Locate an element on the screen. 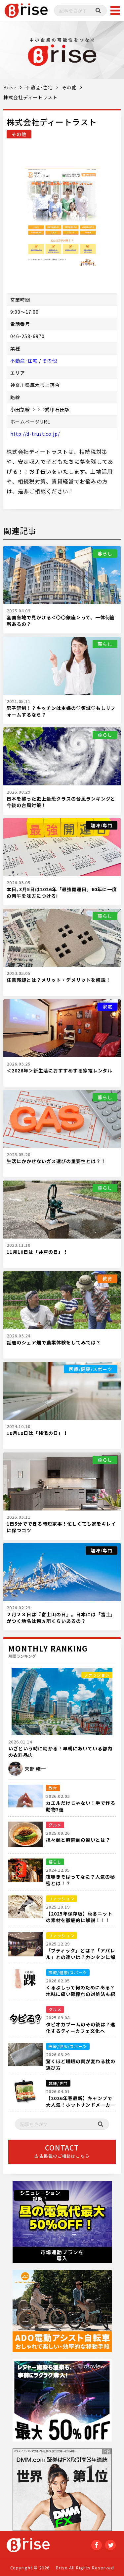  ＜2026年＞新生活におすすめする家電レンタル is located at coordinates (59, 1070).